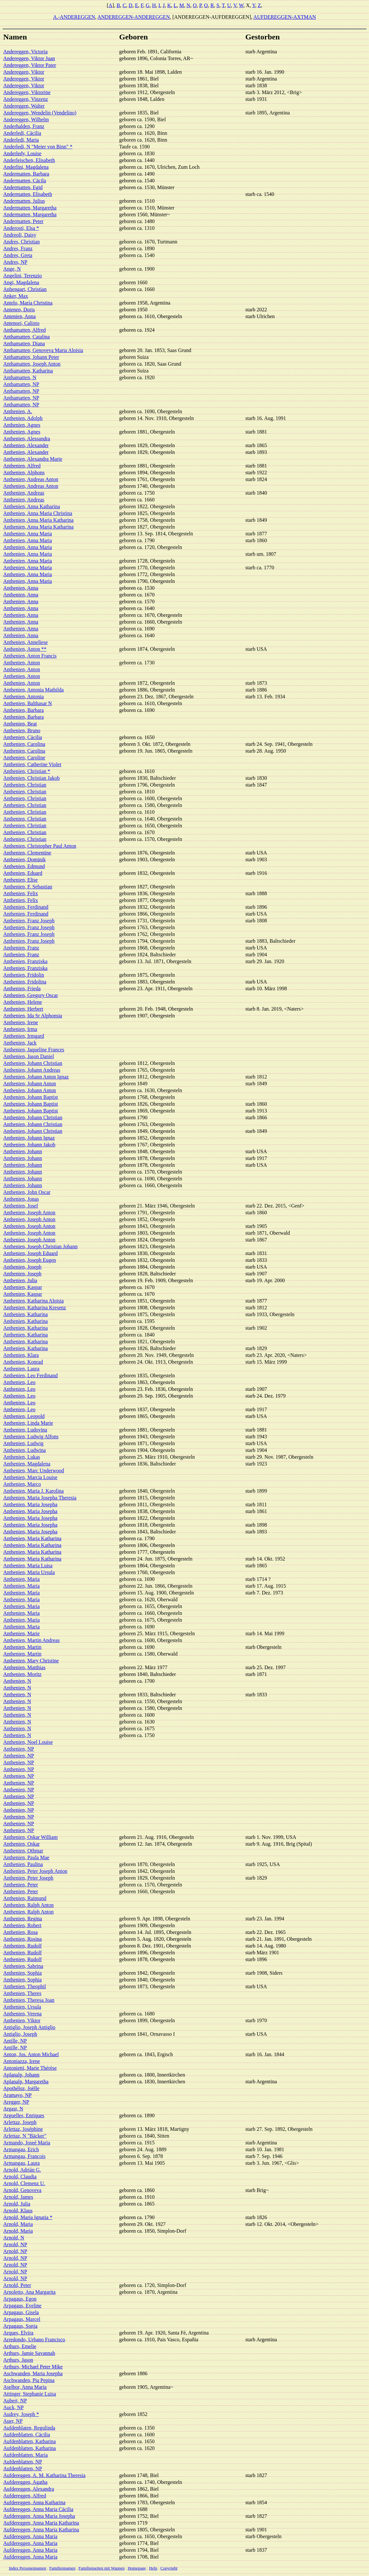  Describe the element at coordinates (31, 778) in the screenshot. I see `Anthenien, Christian Jakob` at that location.